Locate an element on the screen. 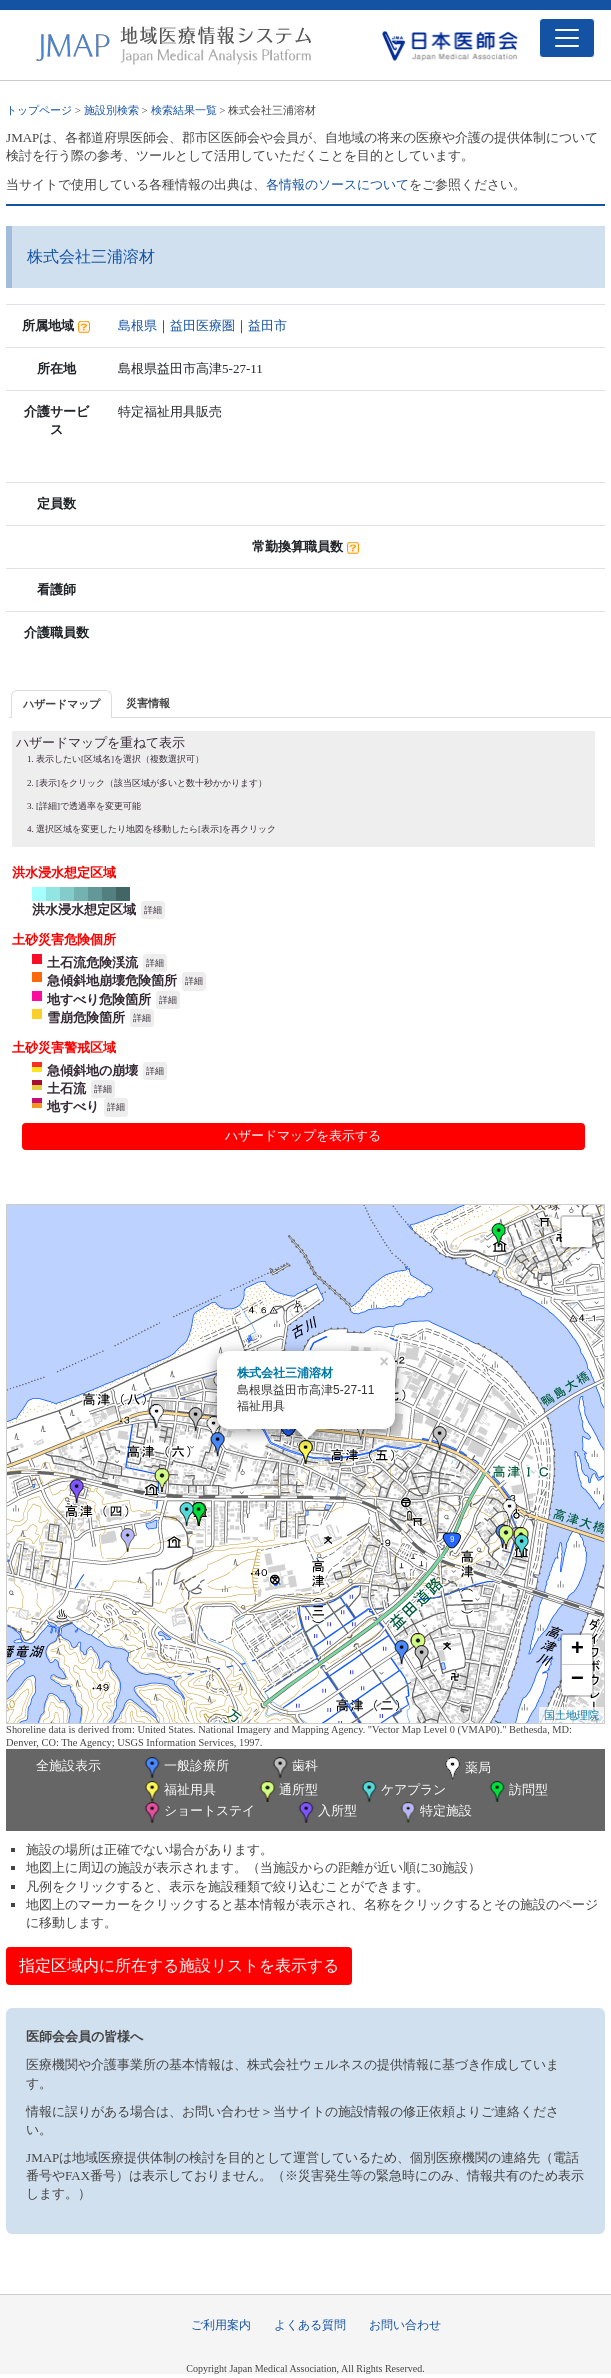 The image size is (611, 2378). 株式会社三浦溶材 is located at coordinates (285, 1373).